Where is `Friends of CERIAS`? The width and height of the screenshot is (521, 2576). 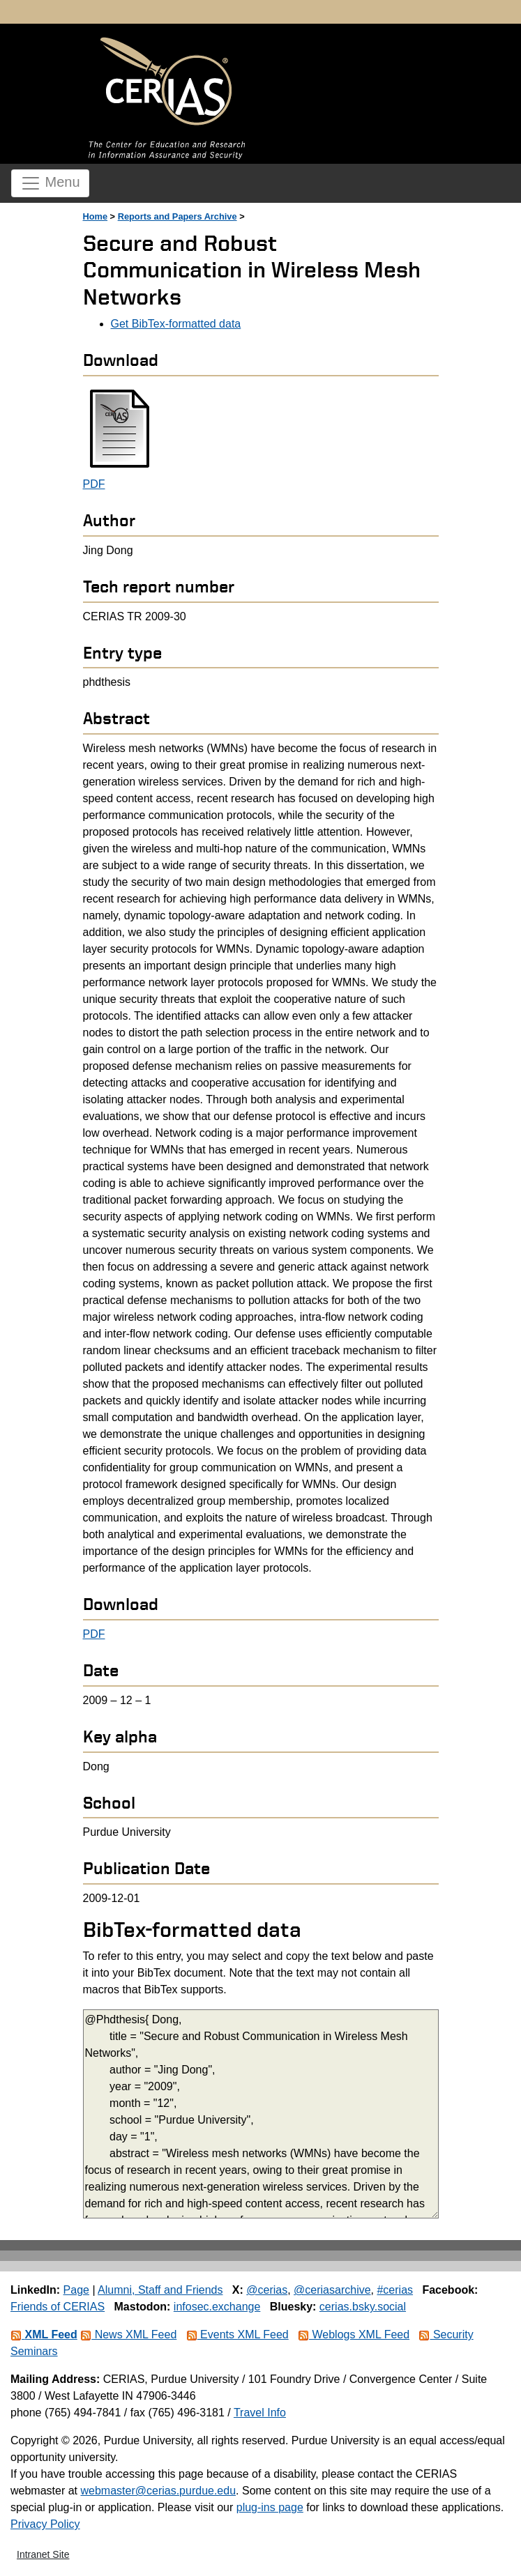 Friends of CERIAS is located at coordinates (57, 2307).